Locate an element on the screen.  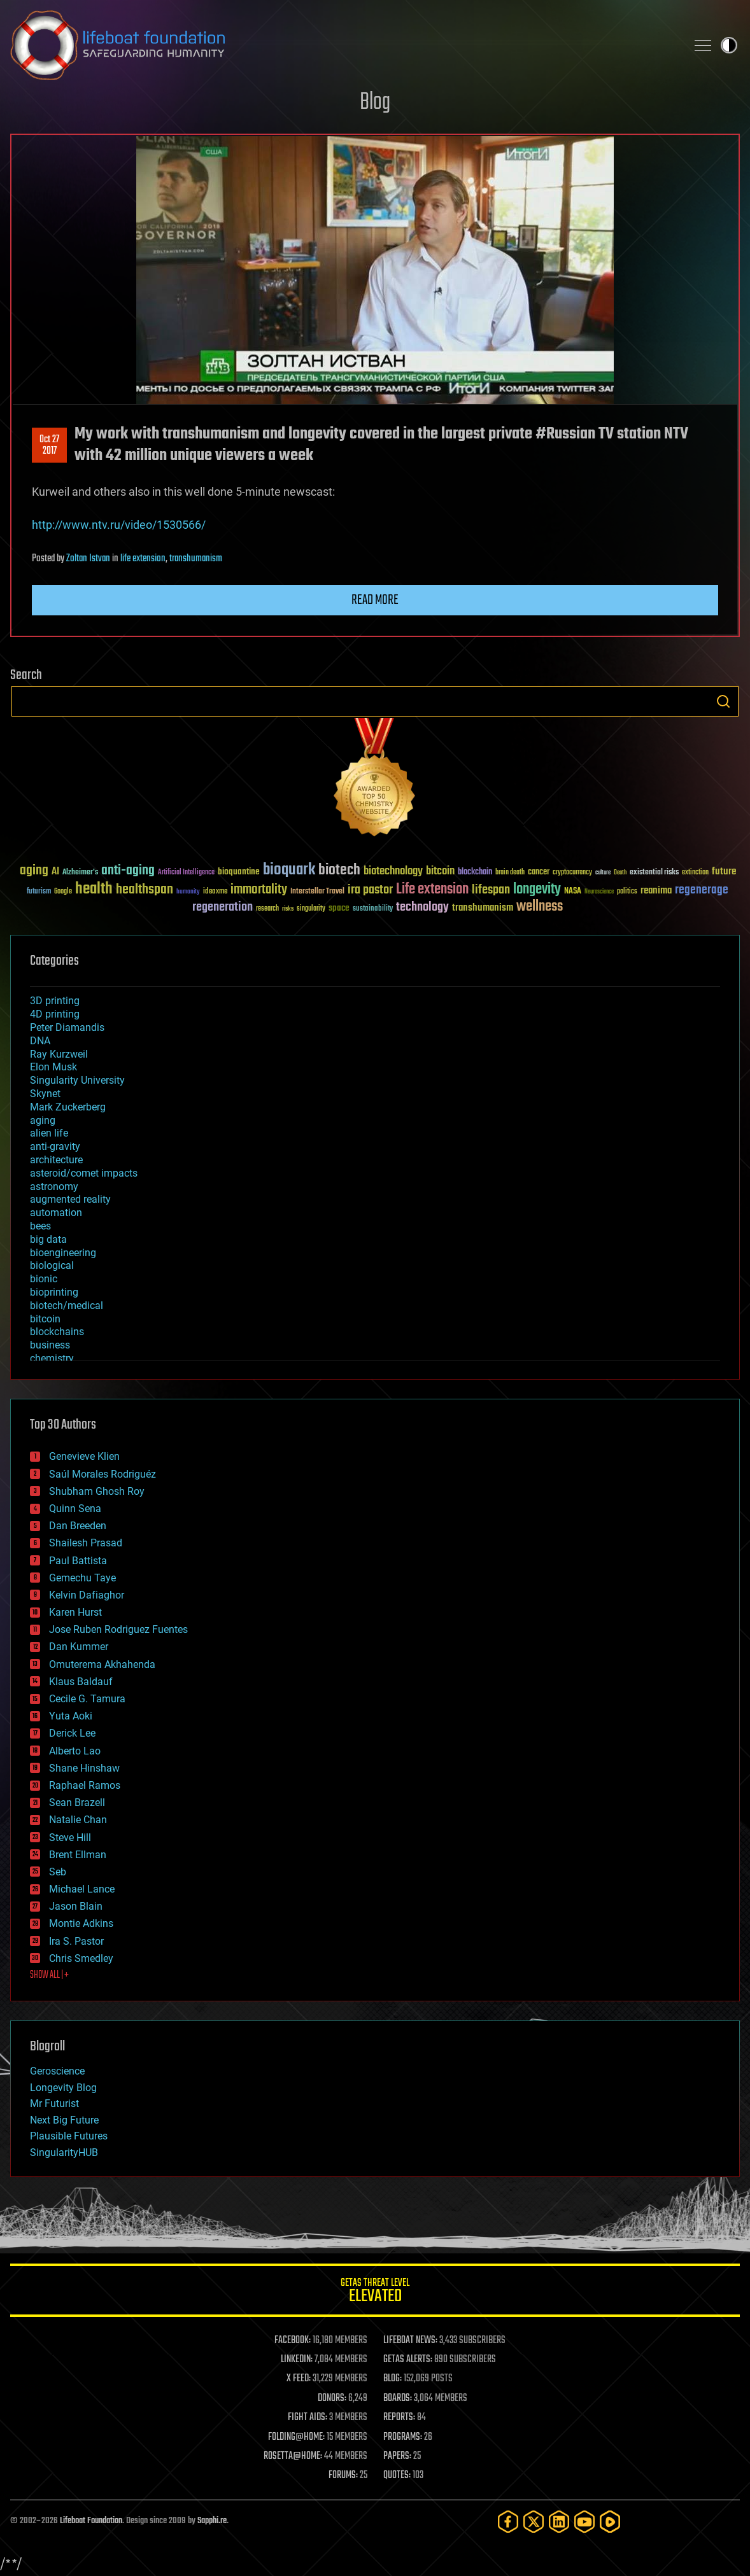
regeneration [regeneration (97 items)] is located at coordinates (222, 907).